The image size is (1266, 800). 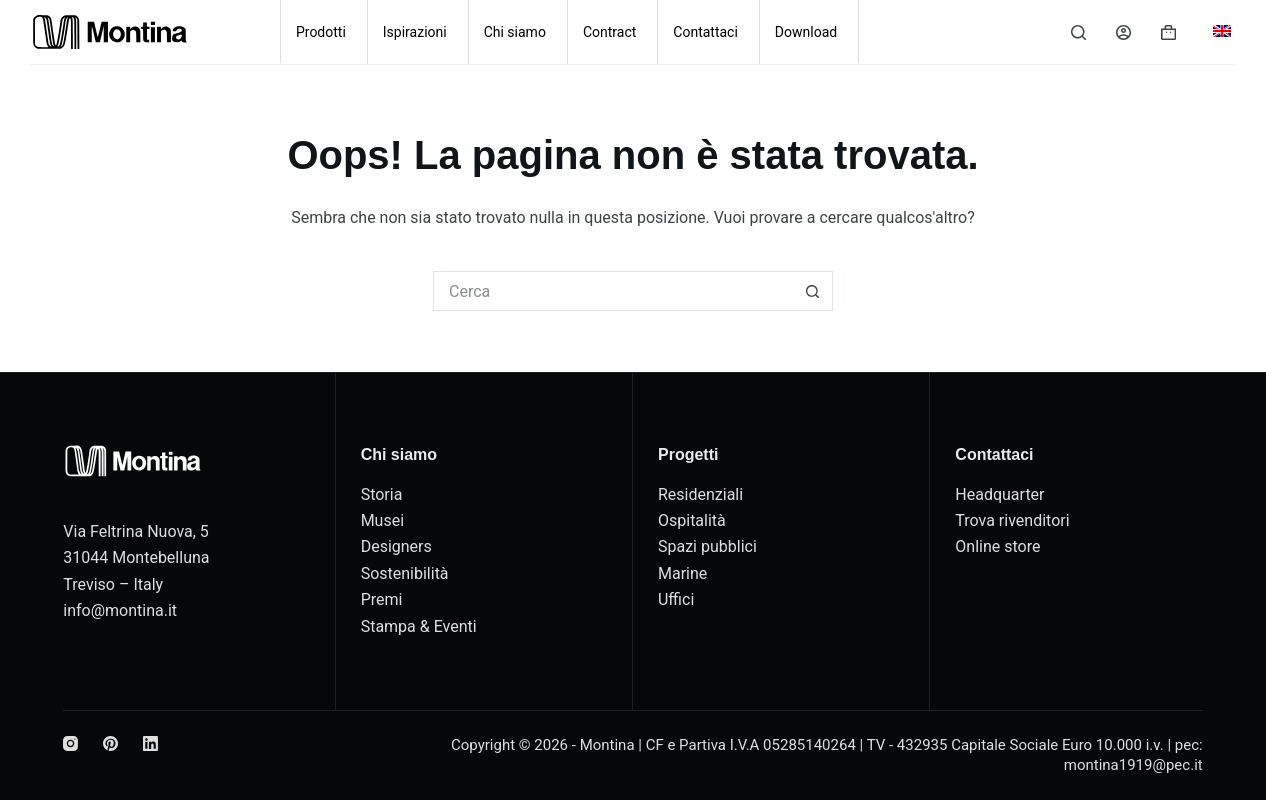 What do you see at coordinates (321, 32) in the screenshot?
I see `Prodotti` at bounding box center [321, 32].